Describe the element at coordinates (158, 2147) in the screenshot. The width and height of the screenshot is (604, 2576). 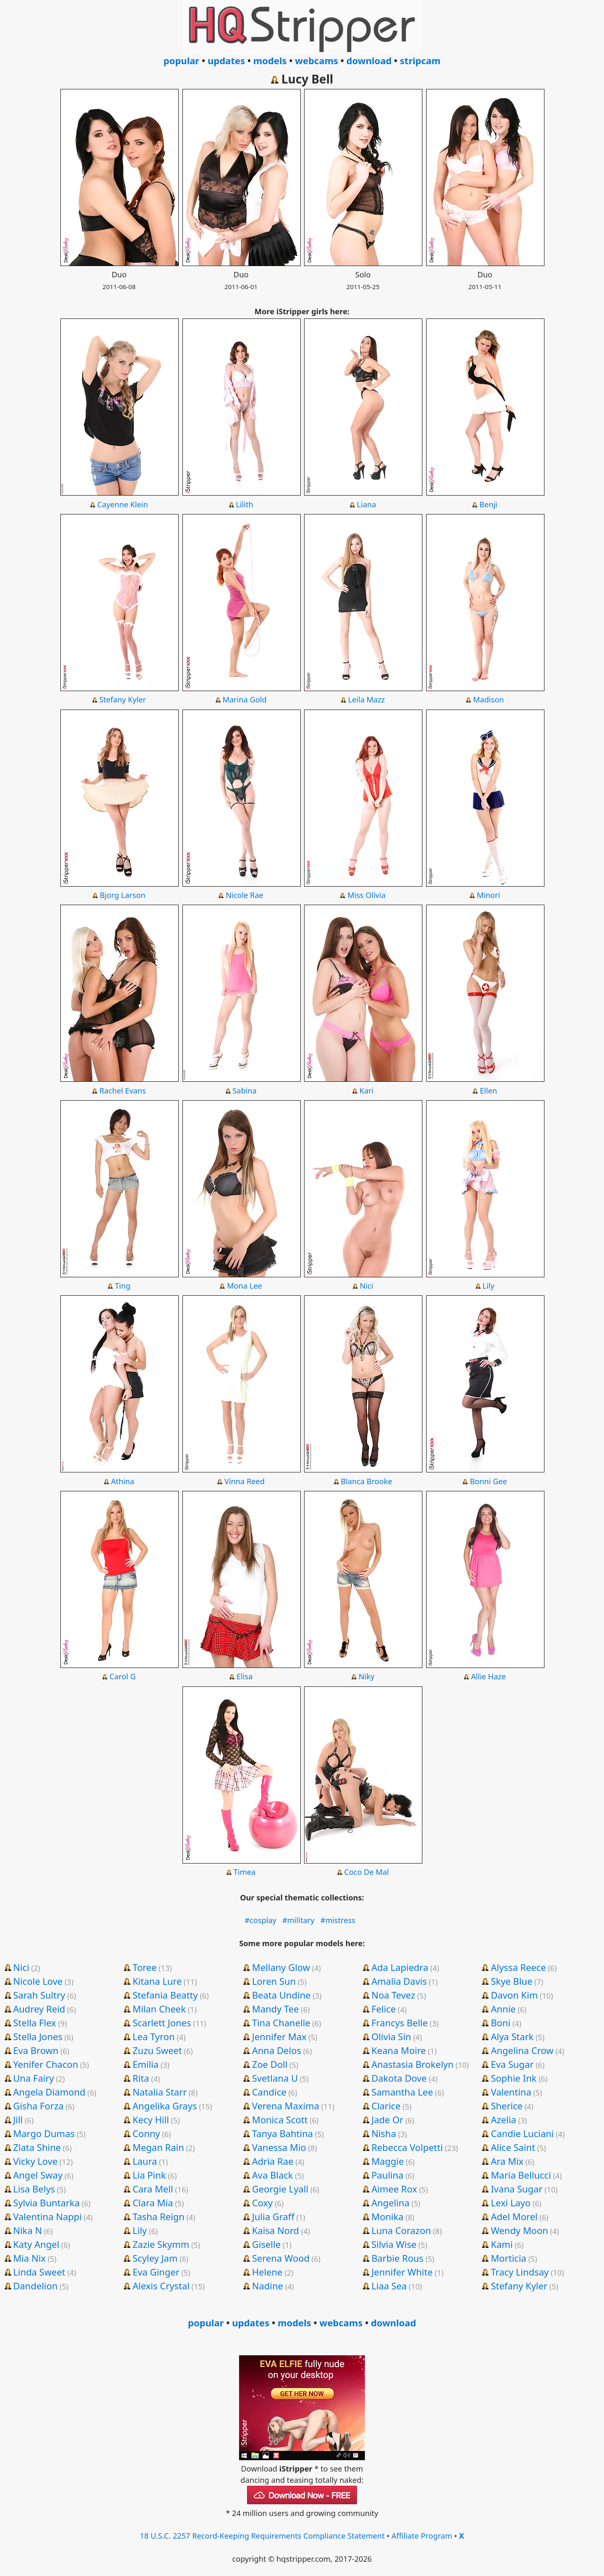
I see `Megan Rain` at that location.